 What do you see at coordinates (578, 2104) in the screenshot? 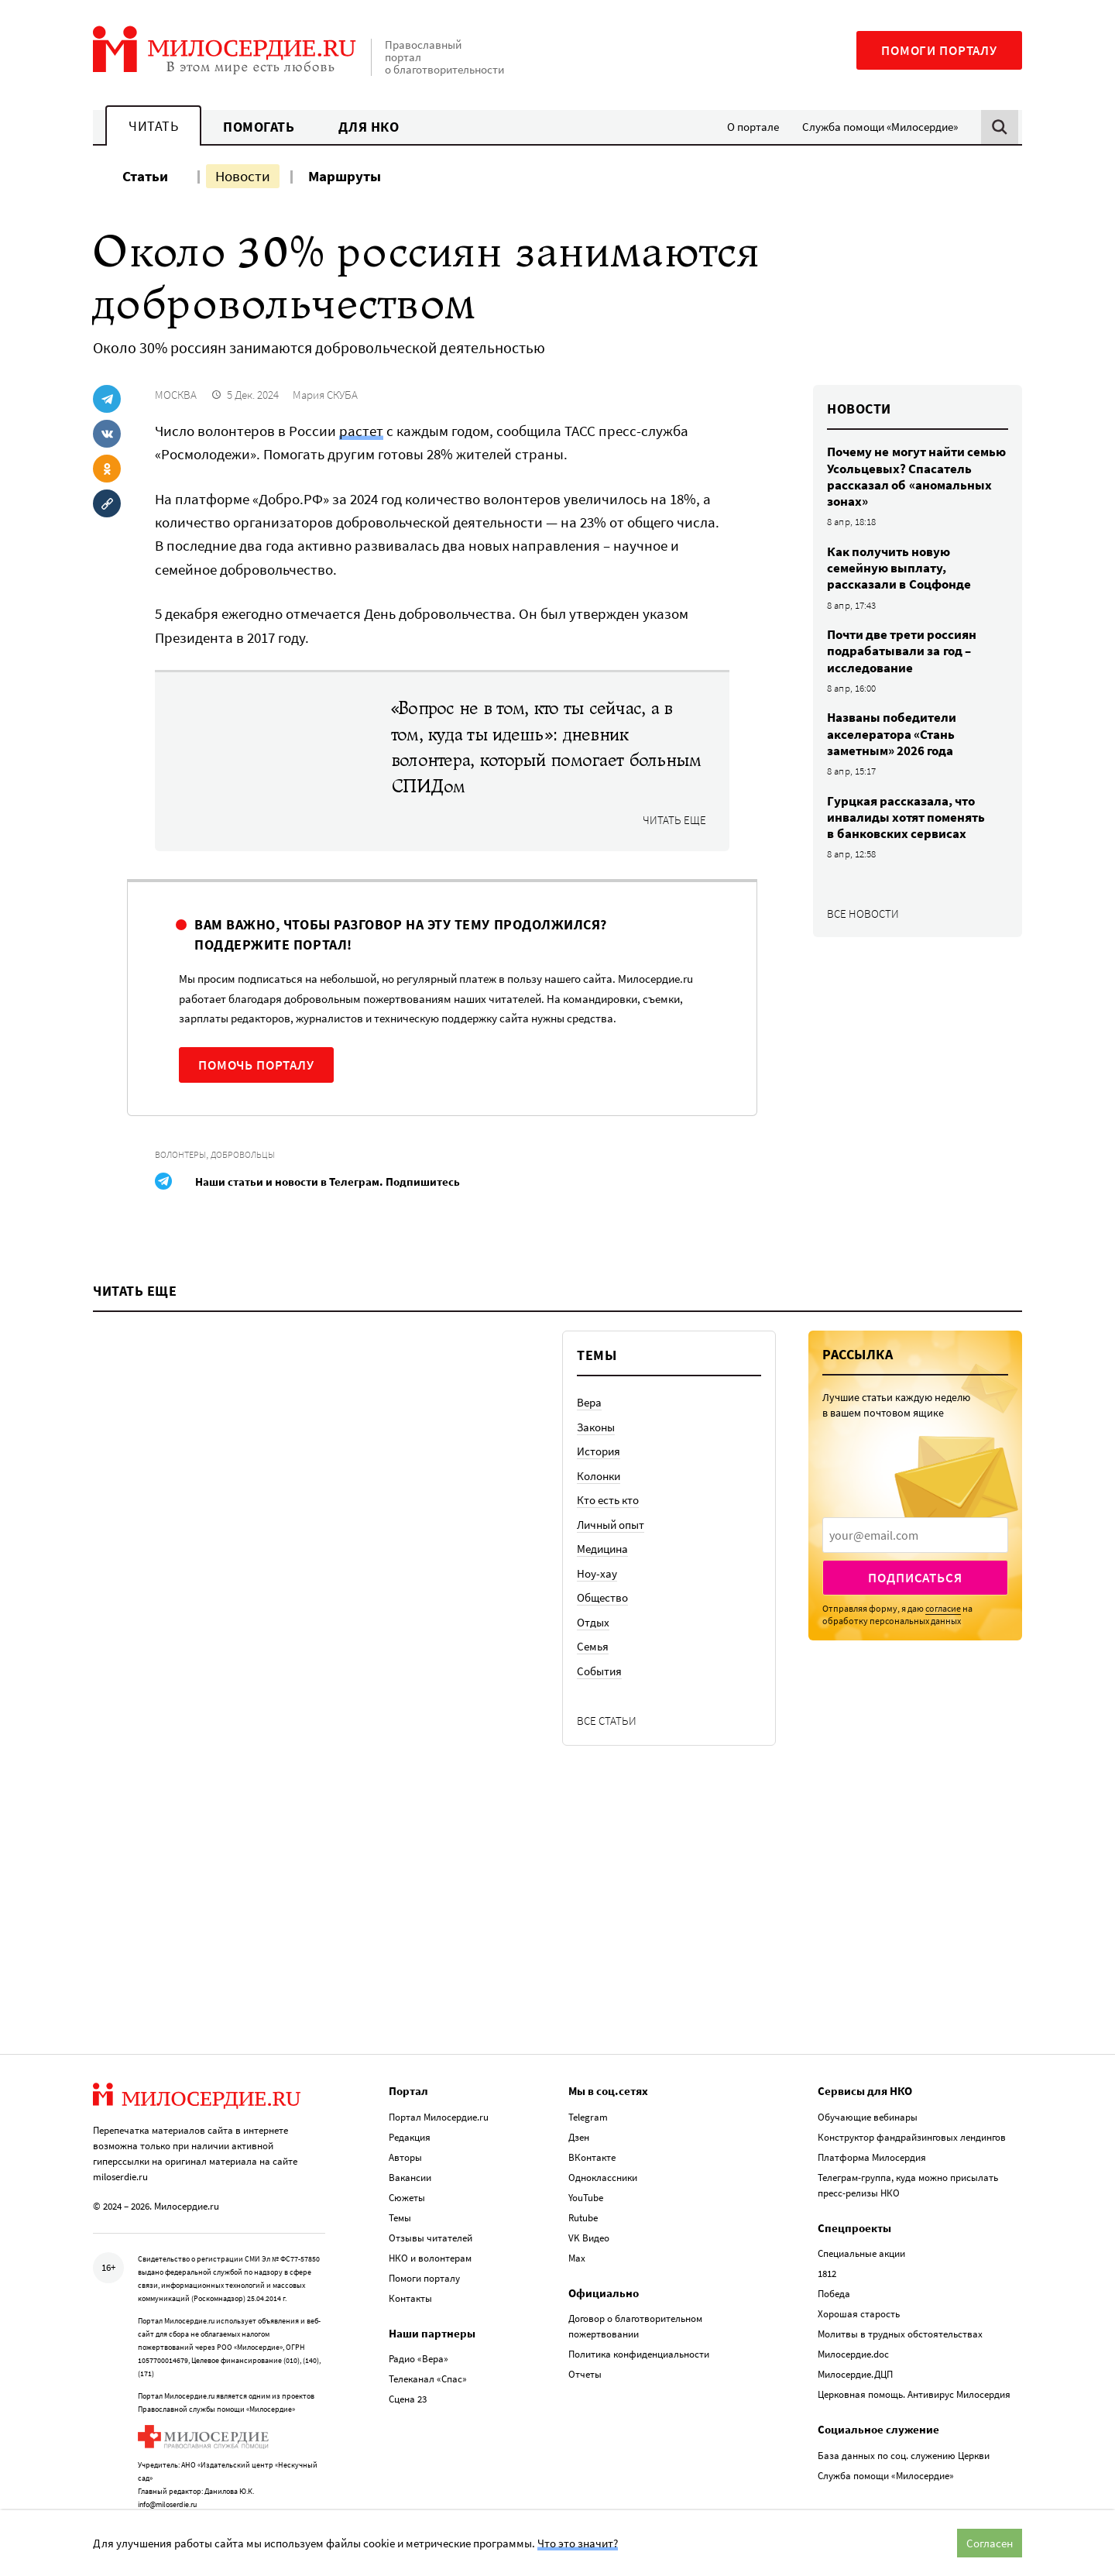
I see `Дзен` at bounding box center [578, 2104].